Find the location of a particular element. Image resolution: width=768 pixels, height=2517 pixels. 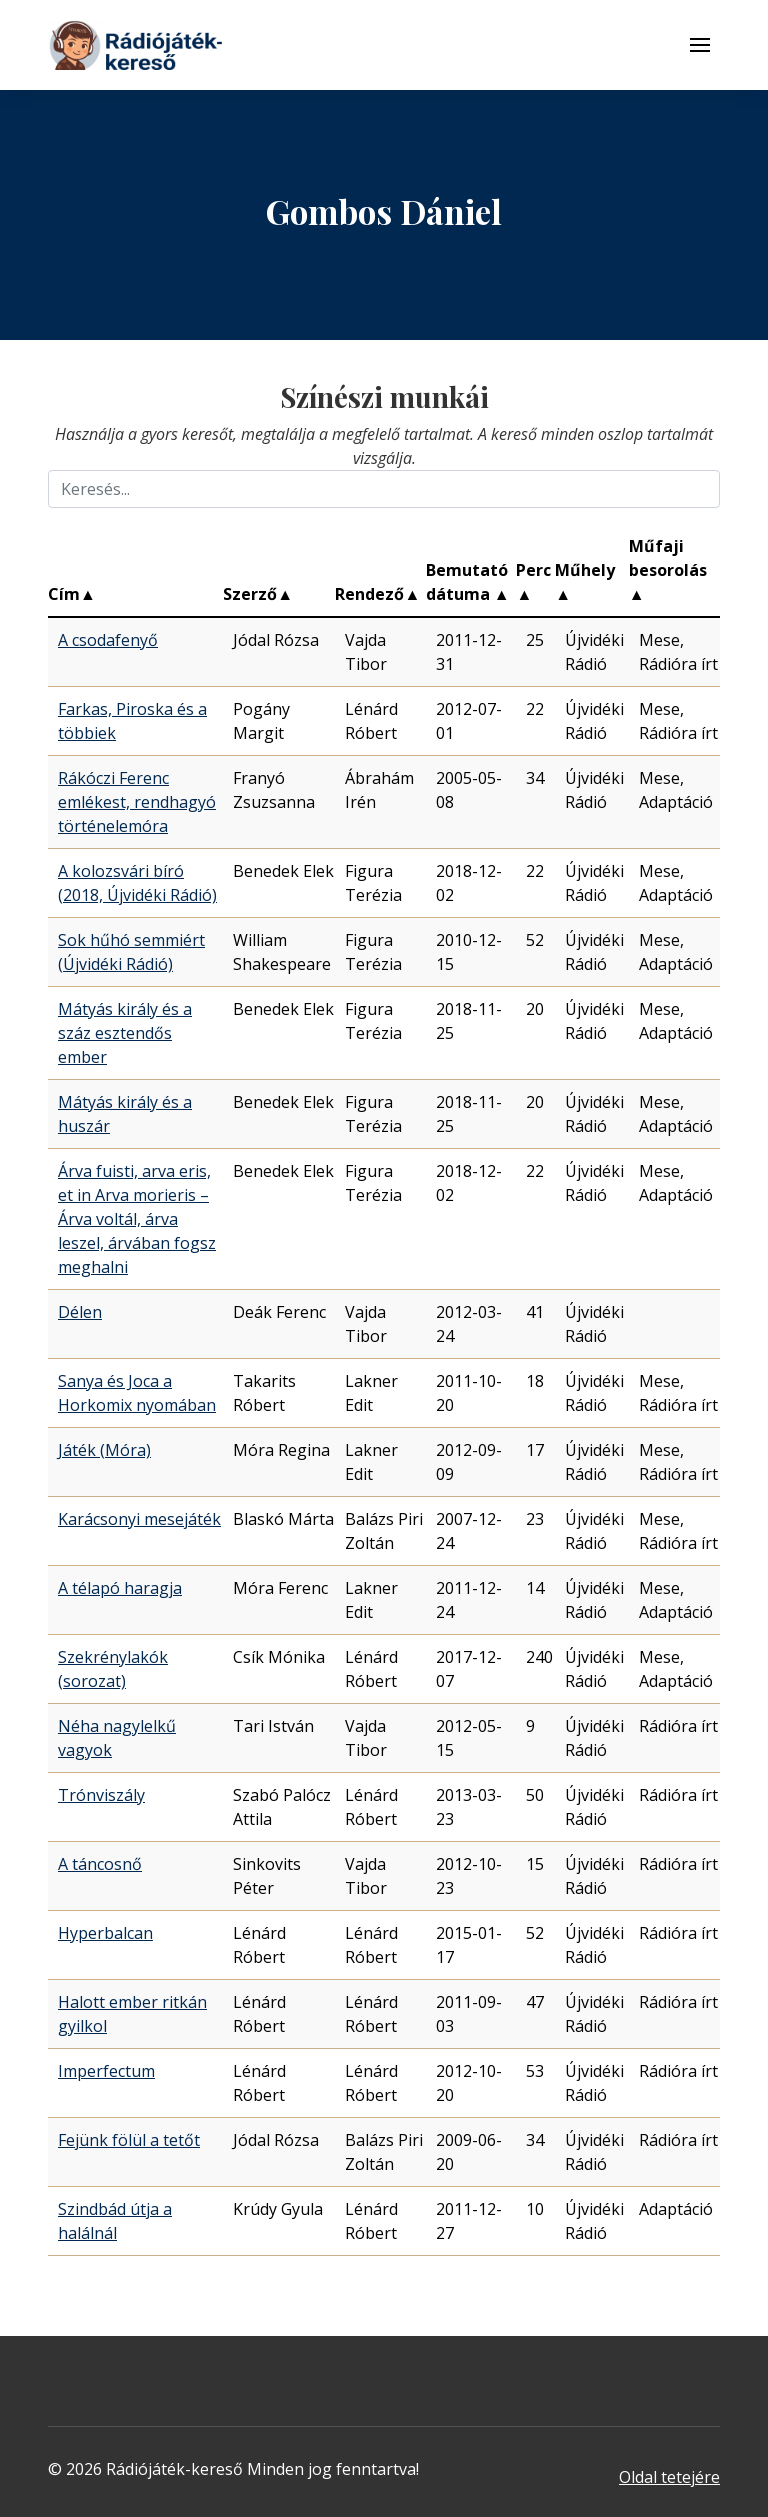

Mátyás király és a száz esztendős ember is located at coordinates (125, 1033).